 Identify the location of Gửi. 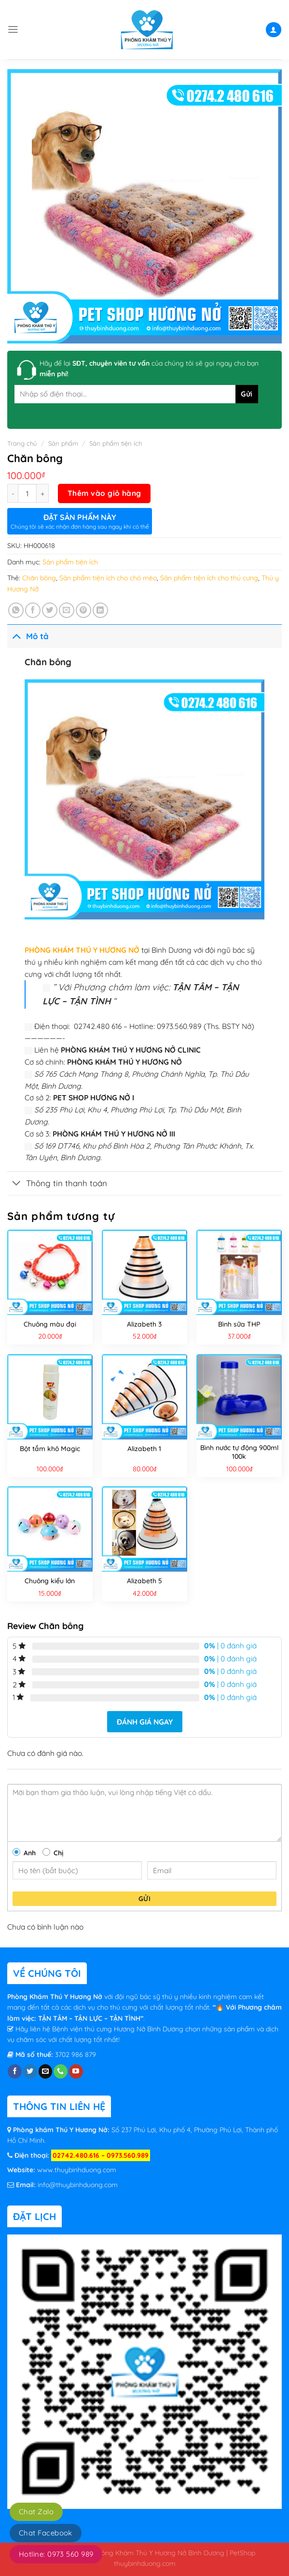
(144, 1898).